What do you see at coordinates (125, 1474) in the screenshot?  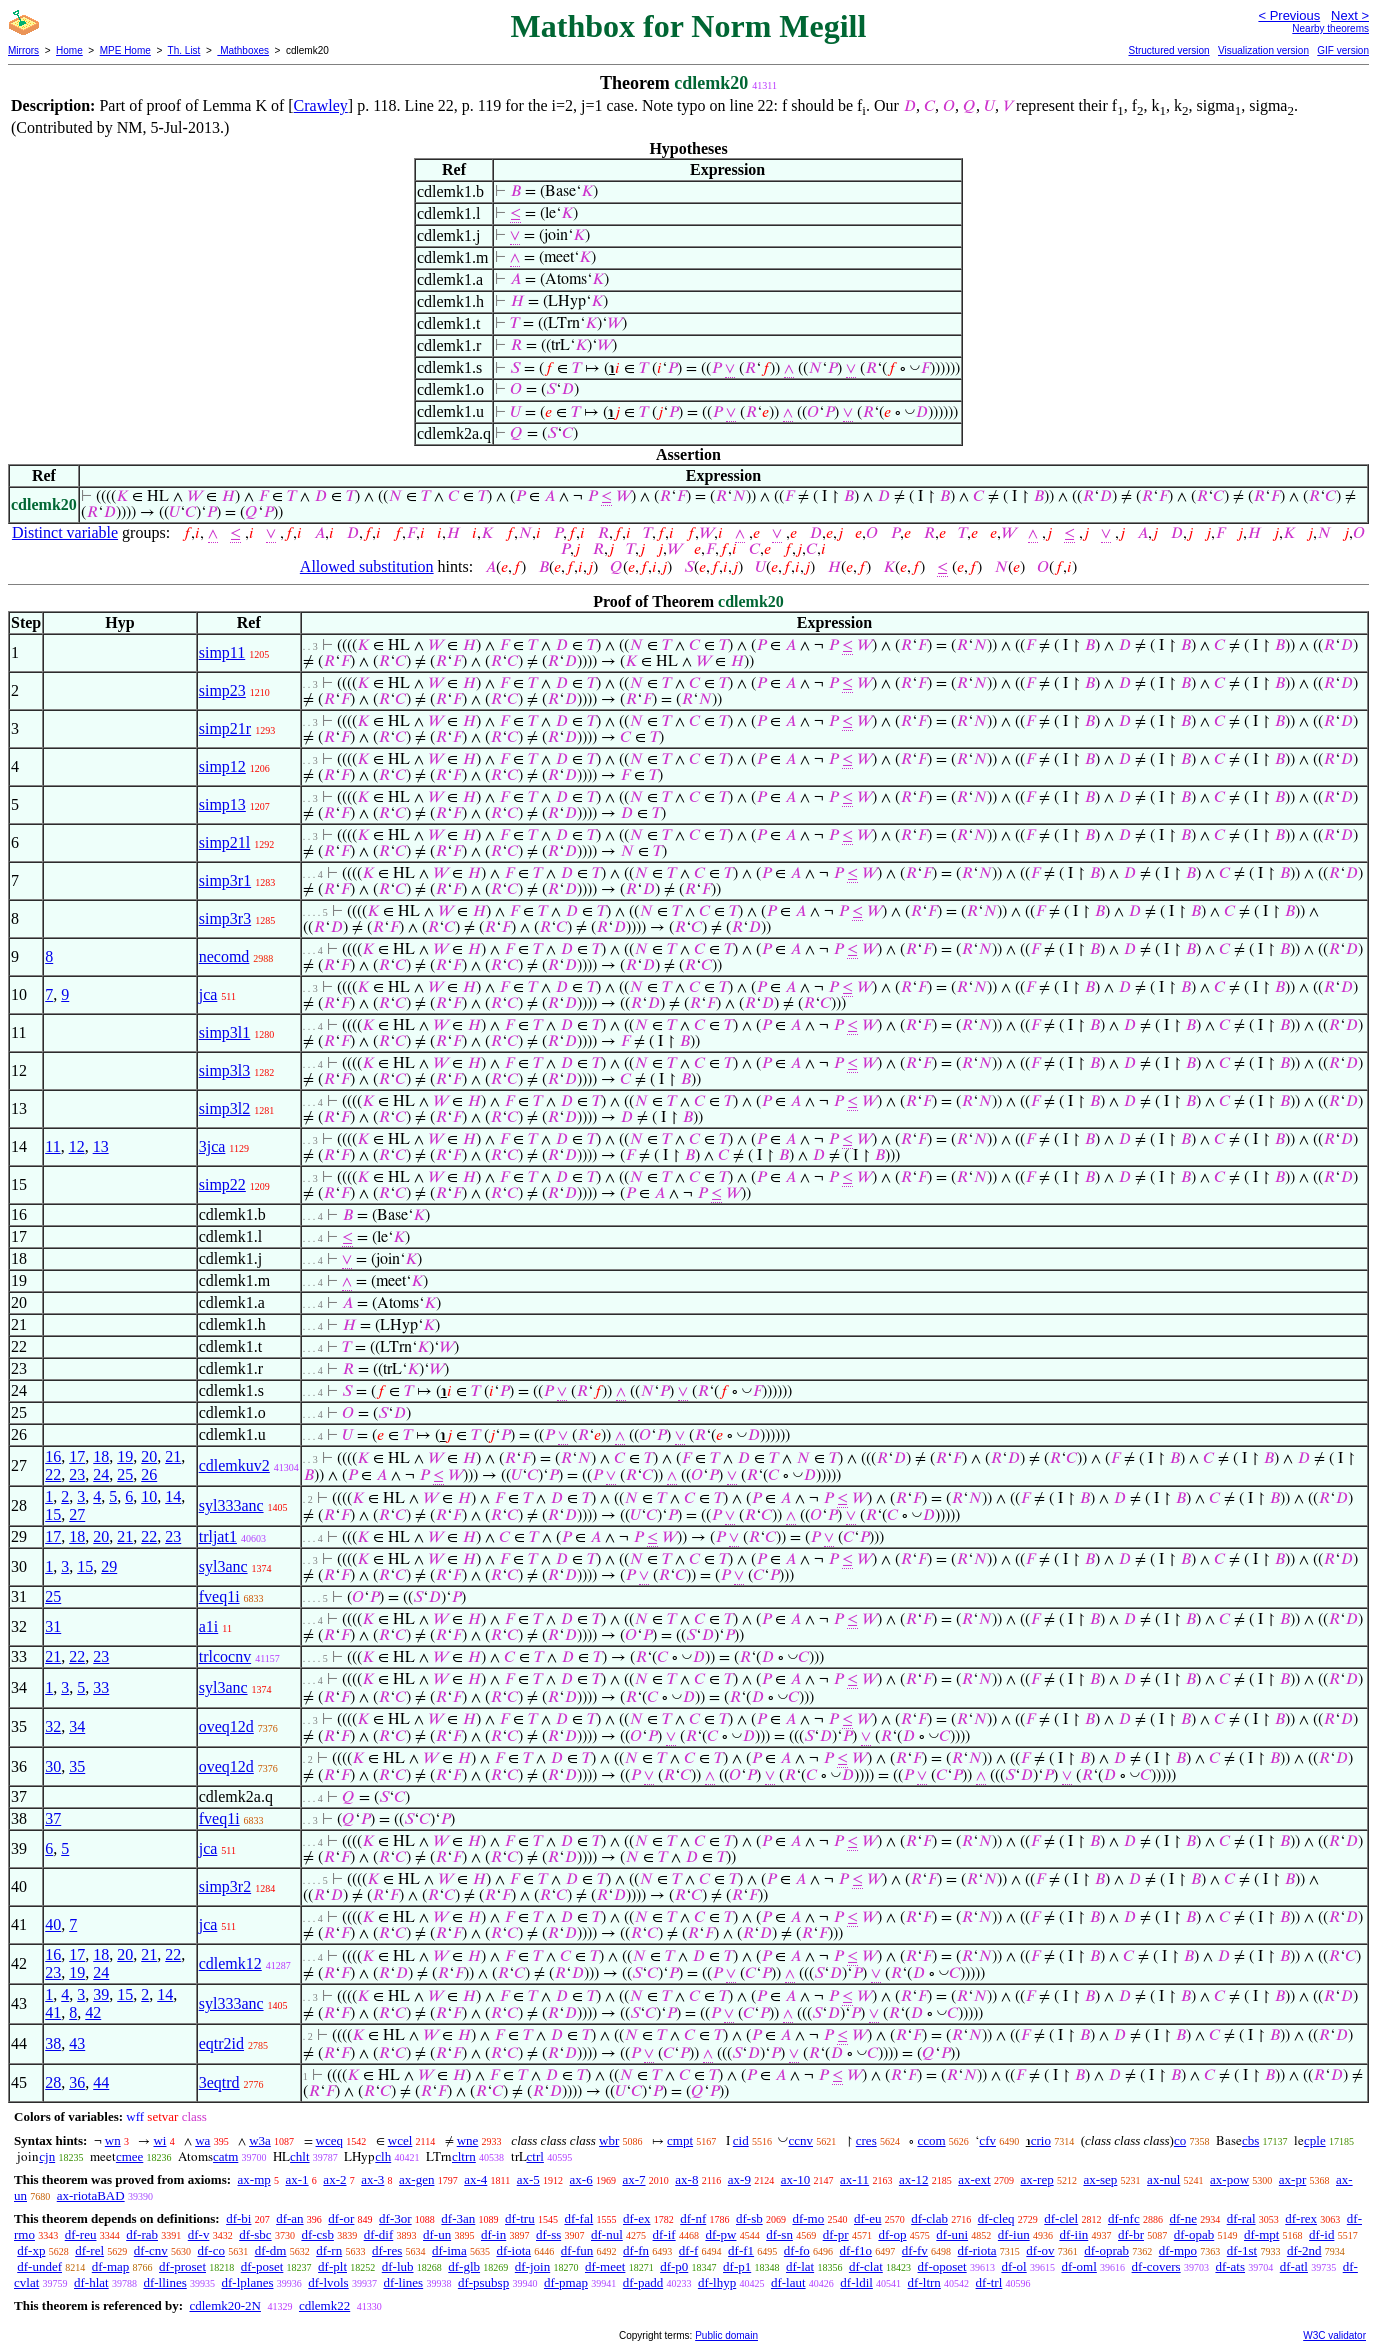 I see `25` at bounding box center [125, 1474].